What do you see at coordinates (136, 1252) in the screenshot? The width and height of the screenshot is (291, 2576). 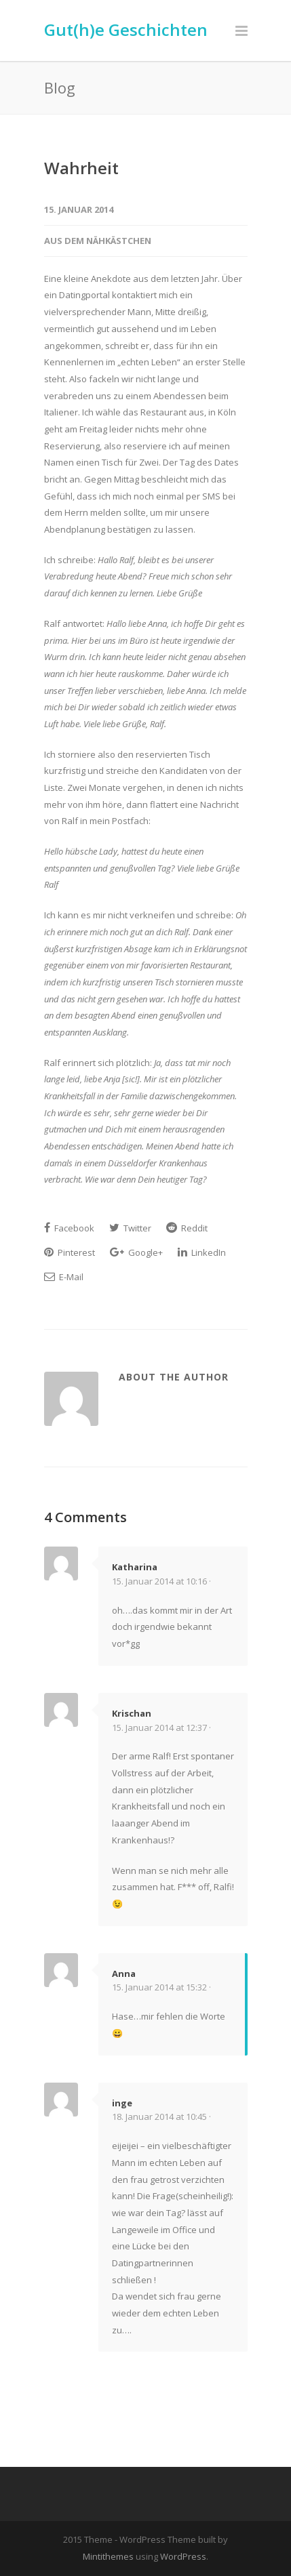 I see `Google+` at bounding box center [136, 1252].